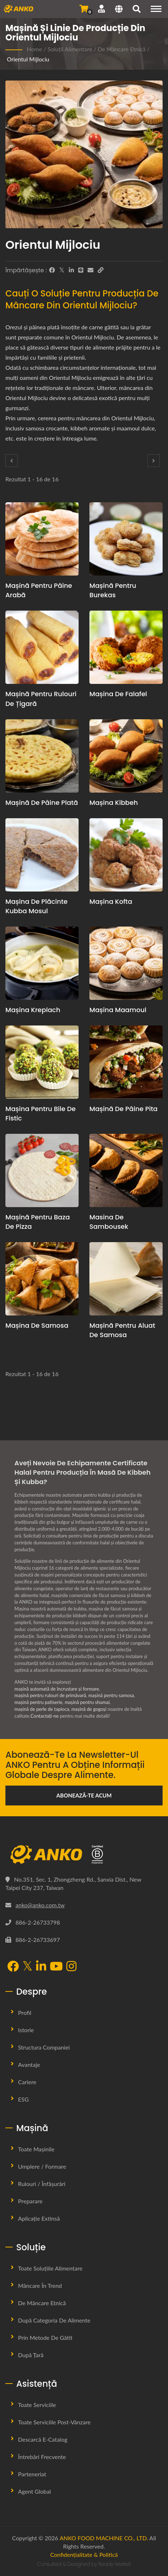  Describe the element at coordinates (122, 1330) in the screenshot. I see `Mașină pentru aluat de samosa` at that location.